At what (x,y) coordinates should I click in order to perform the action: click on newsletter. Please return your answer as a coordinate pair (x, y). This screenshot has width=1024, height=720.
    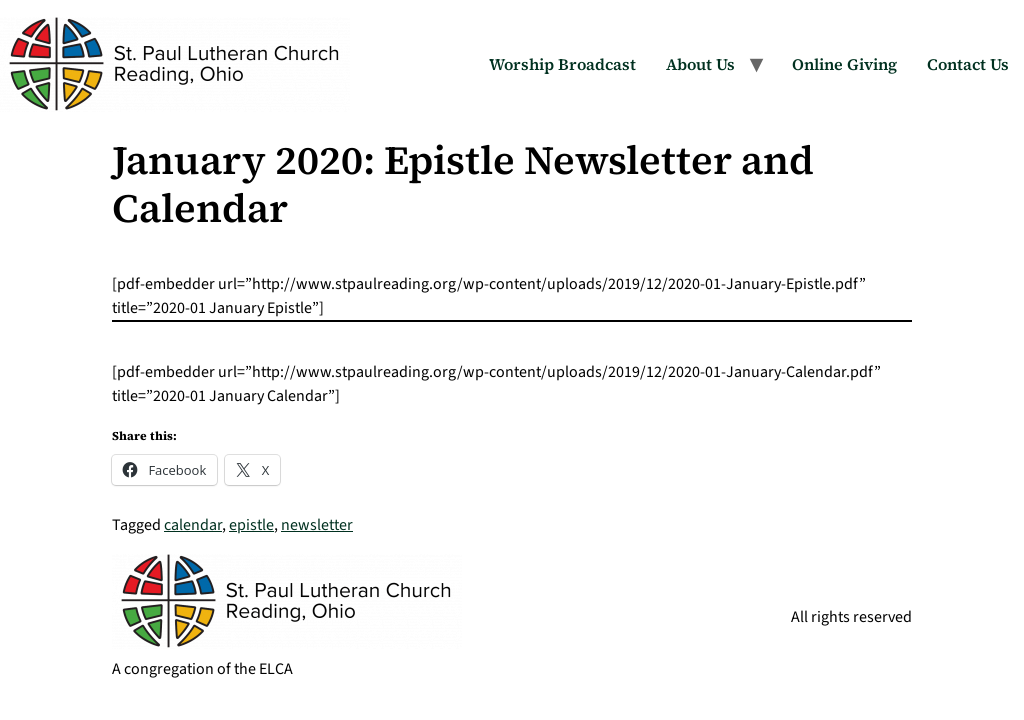
    Looking at the image, I should click on (317, 525).